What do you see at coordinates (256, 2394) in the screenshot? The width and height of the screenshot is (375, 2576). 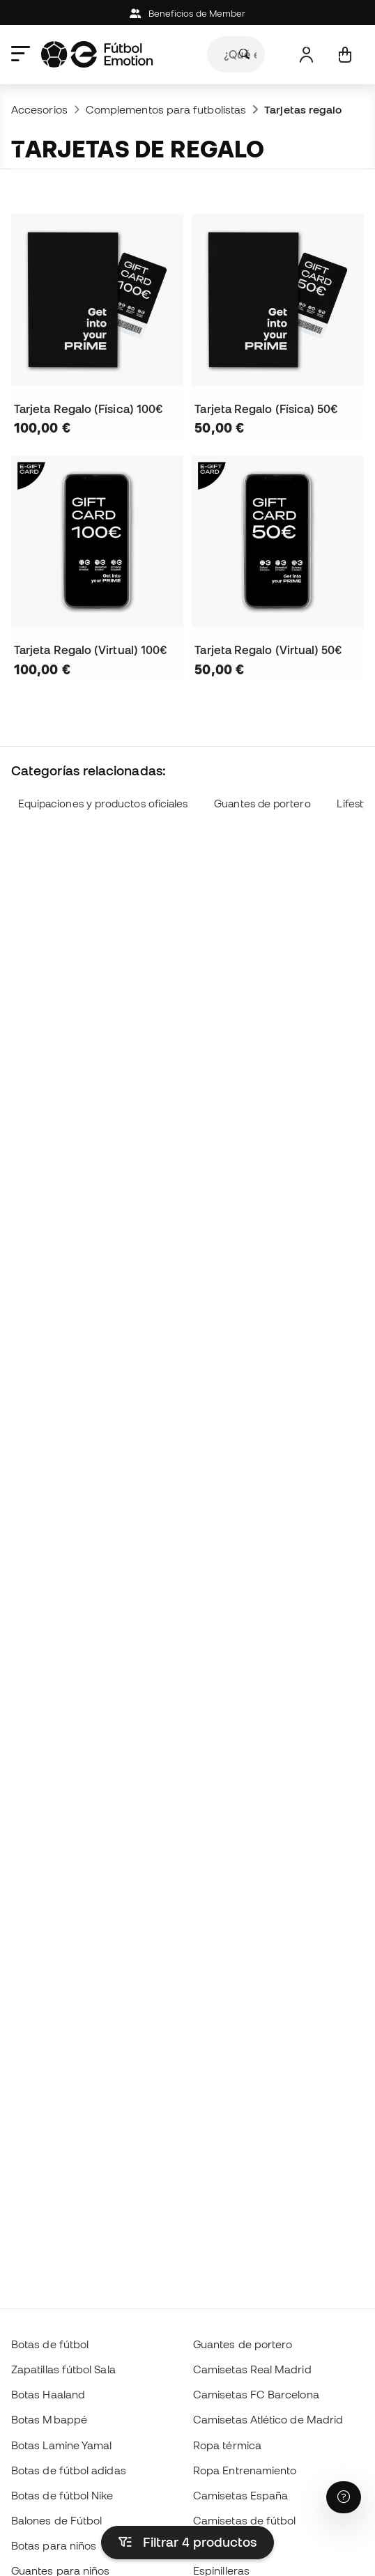 I see `Camisetas FC Barcelona` at bounding box center [256, 2394].